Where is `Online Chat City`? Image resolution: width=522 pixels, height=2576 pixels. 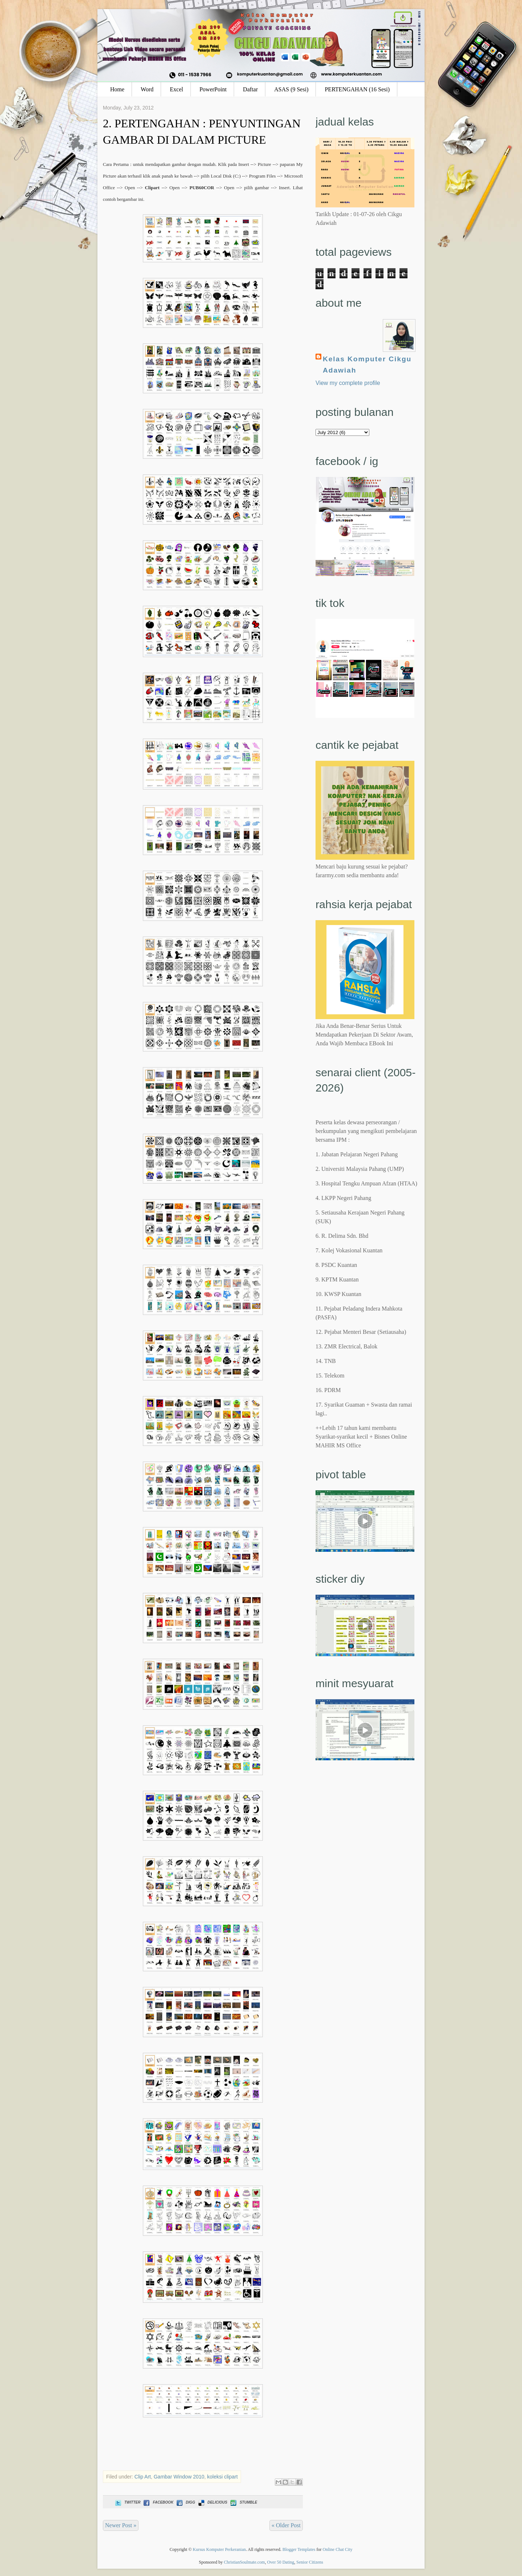
Online Chat City is located at coordinates (338, 2549).